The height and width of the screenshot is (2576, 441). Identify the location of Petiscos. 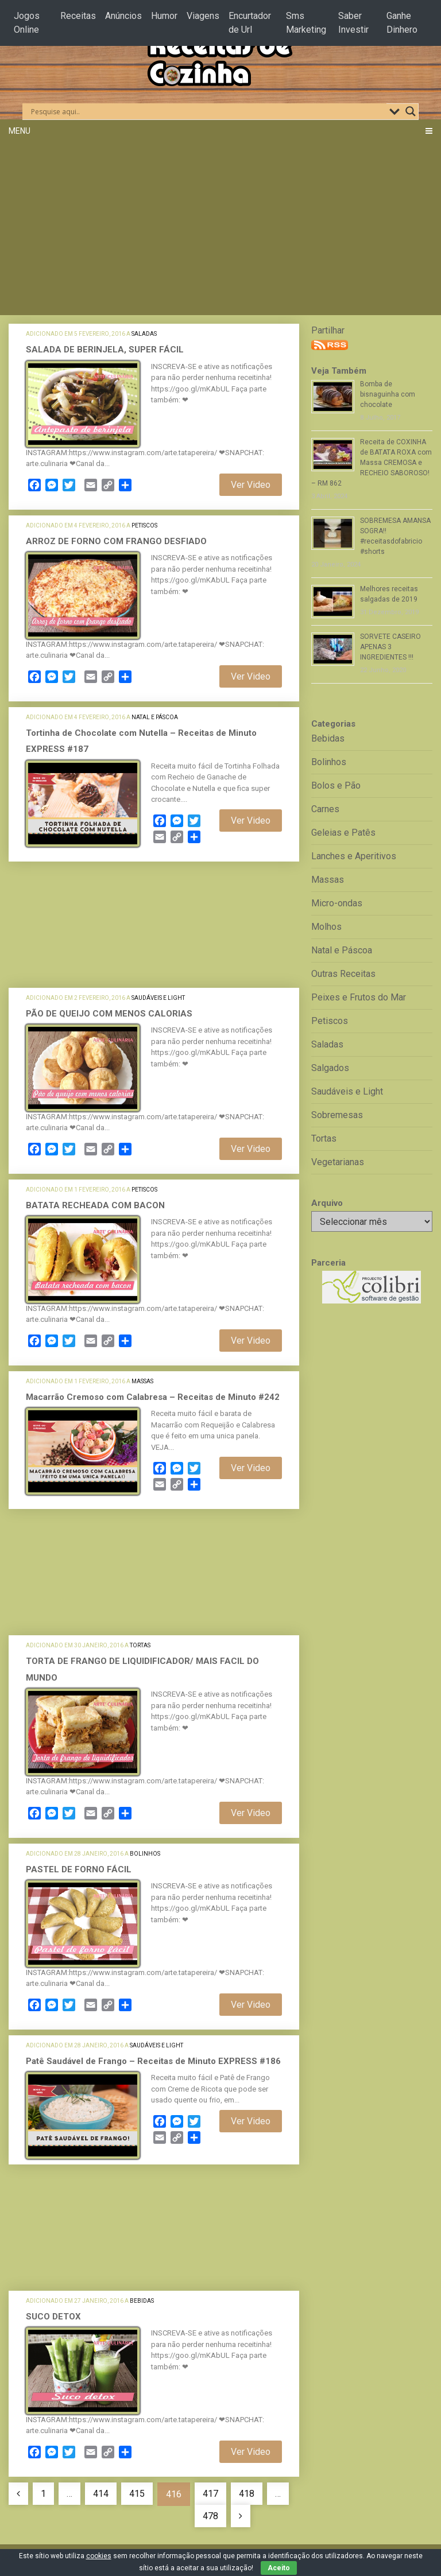
(144, 525).